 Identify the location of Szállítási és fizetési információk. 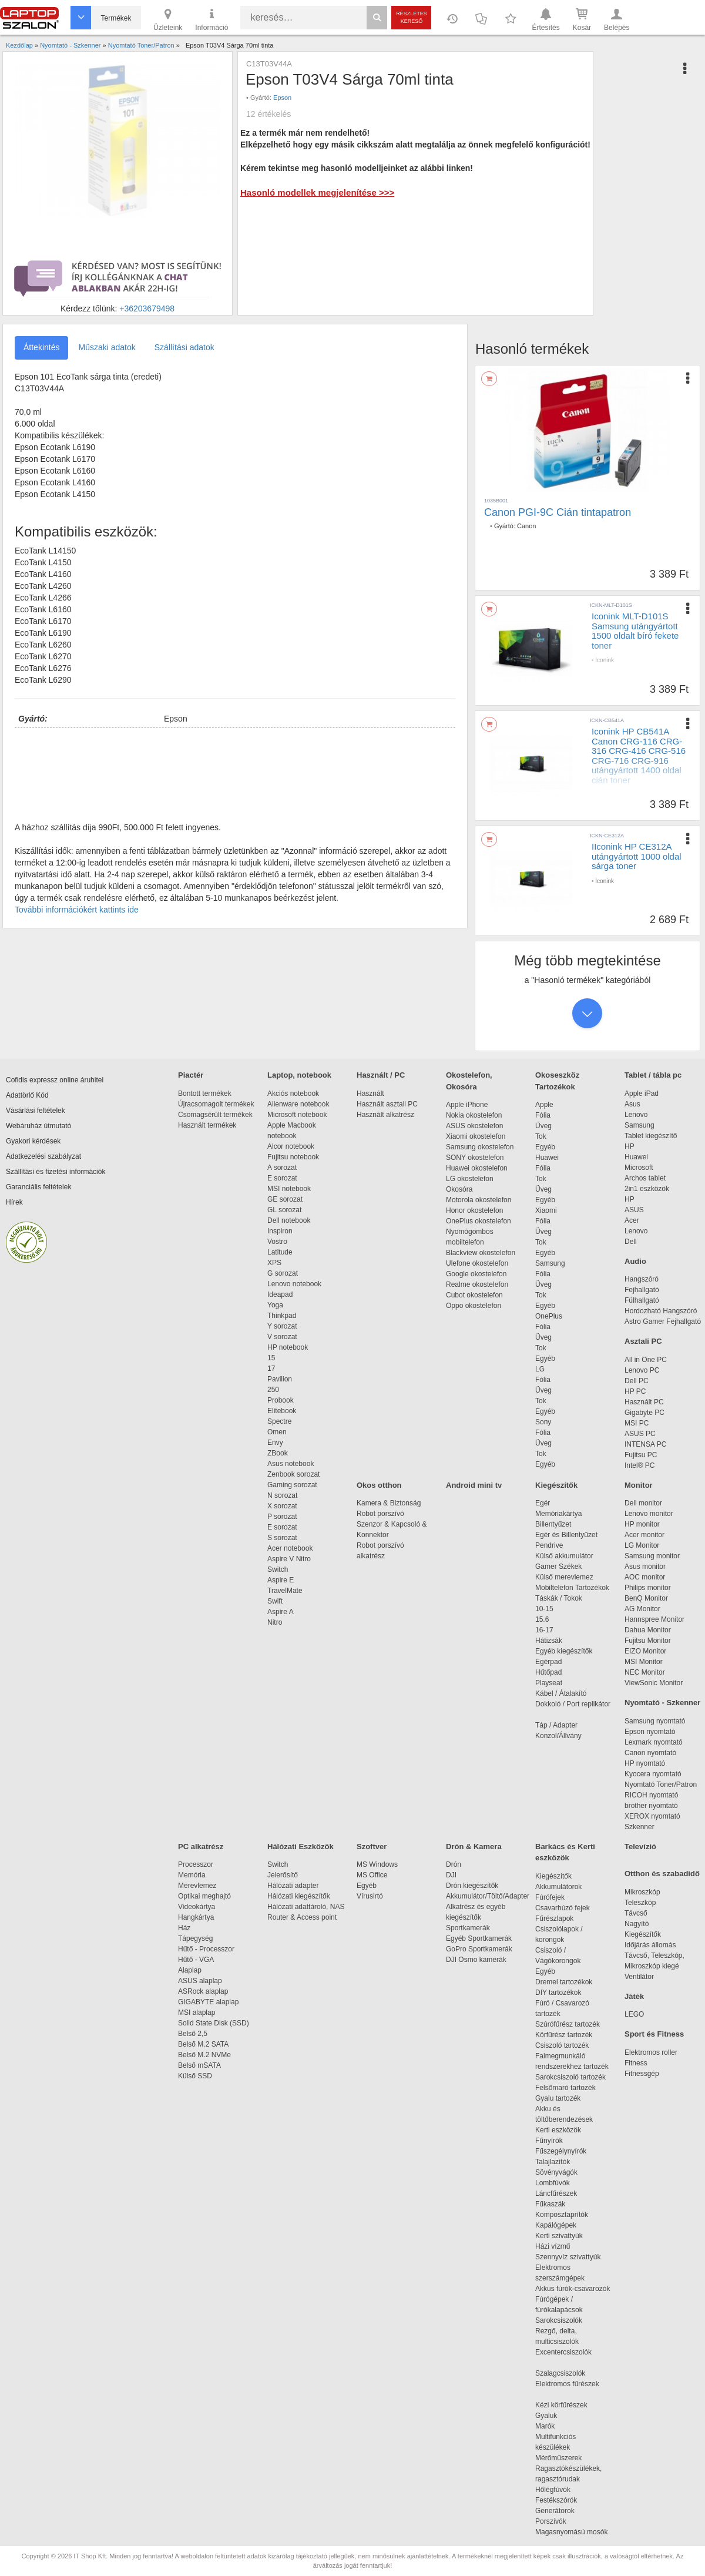
(55, 1172).